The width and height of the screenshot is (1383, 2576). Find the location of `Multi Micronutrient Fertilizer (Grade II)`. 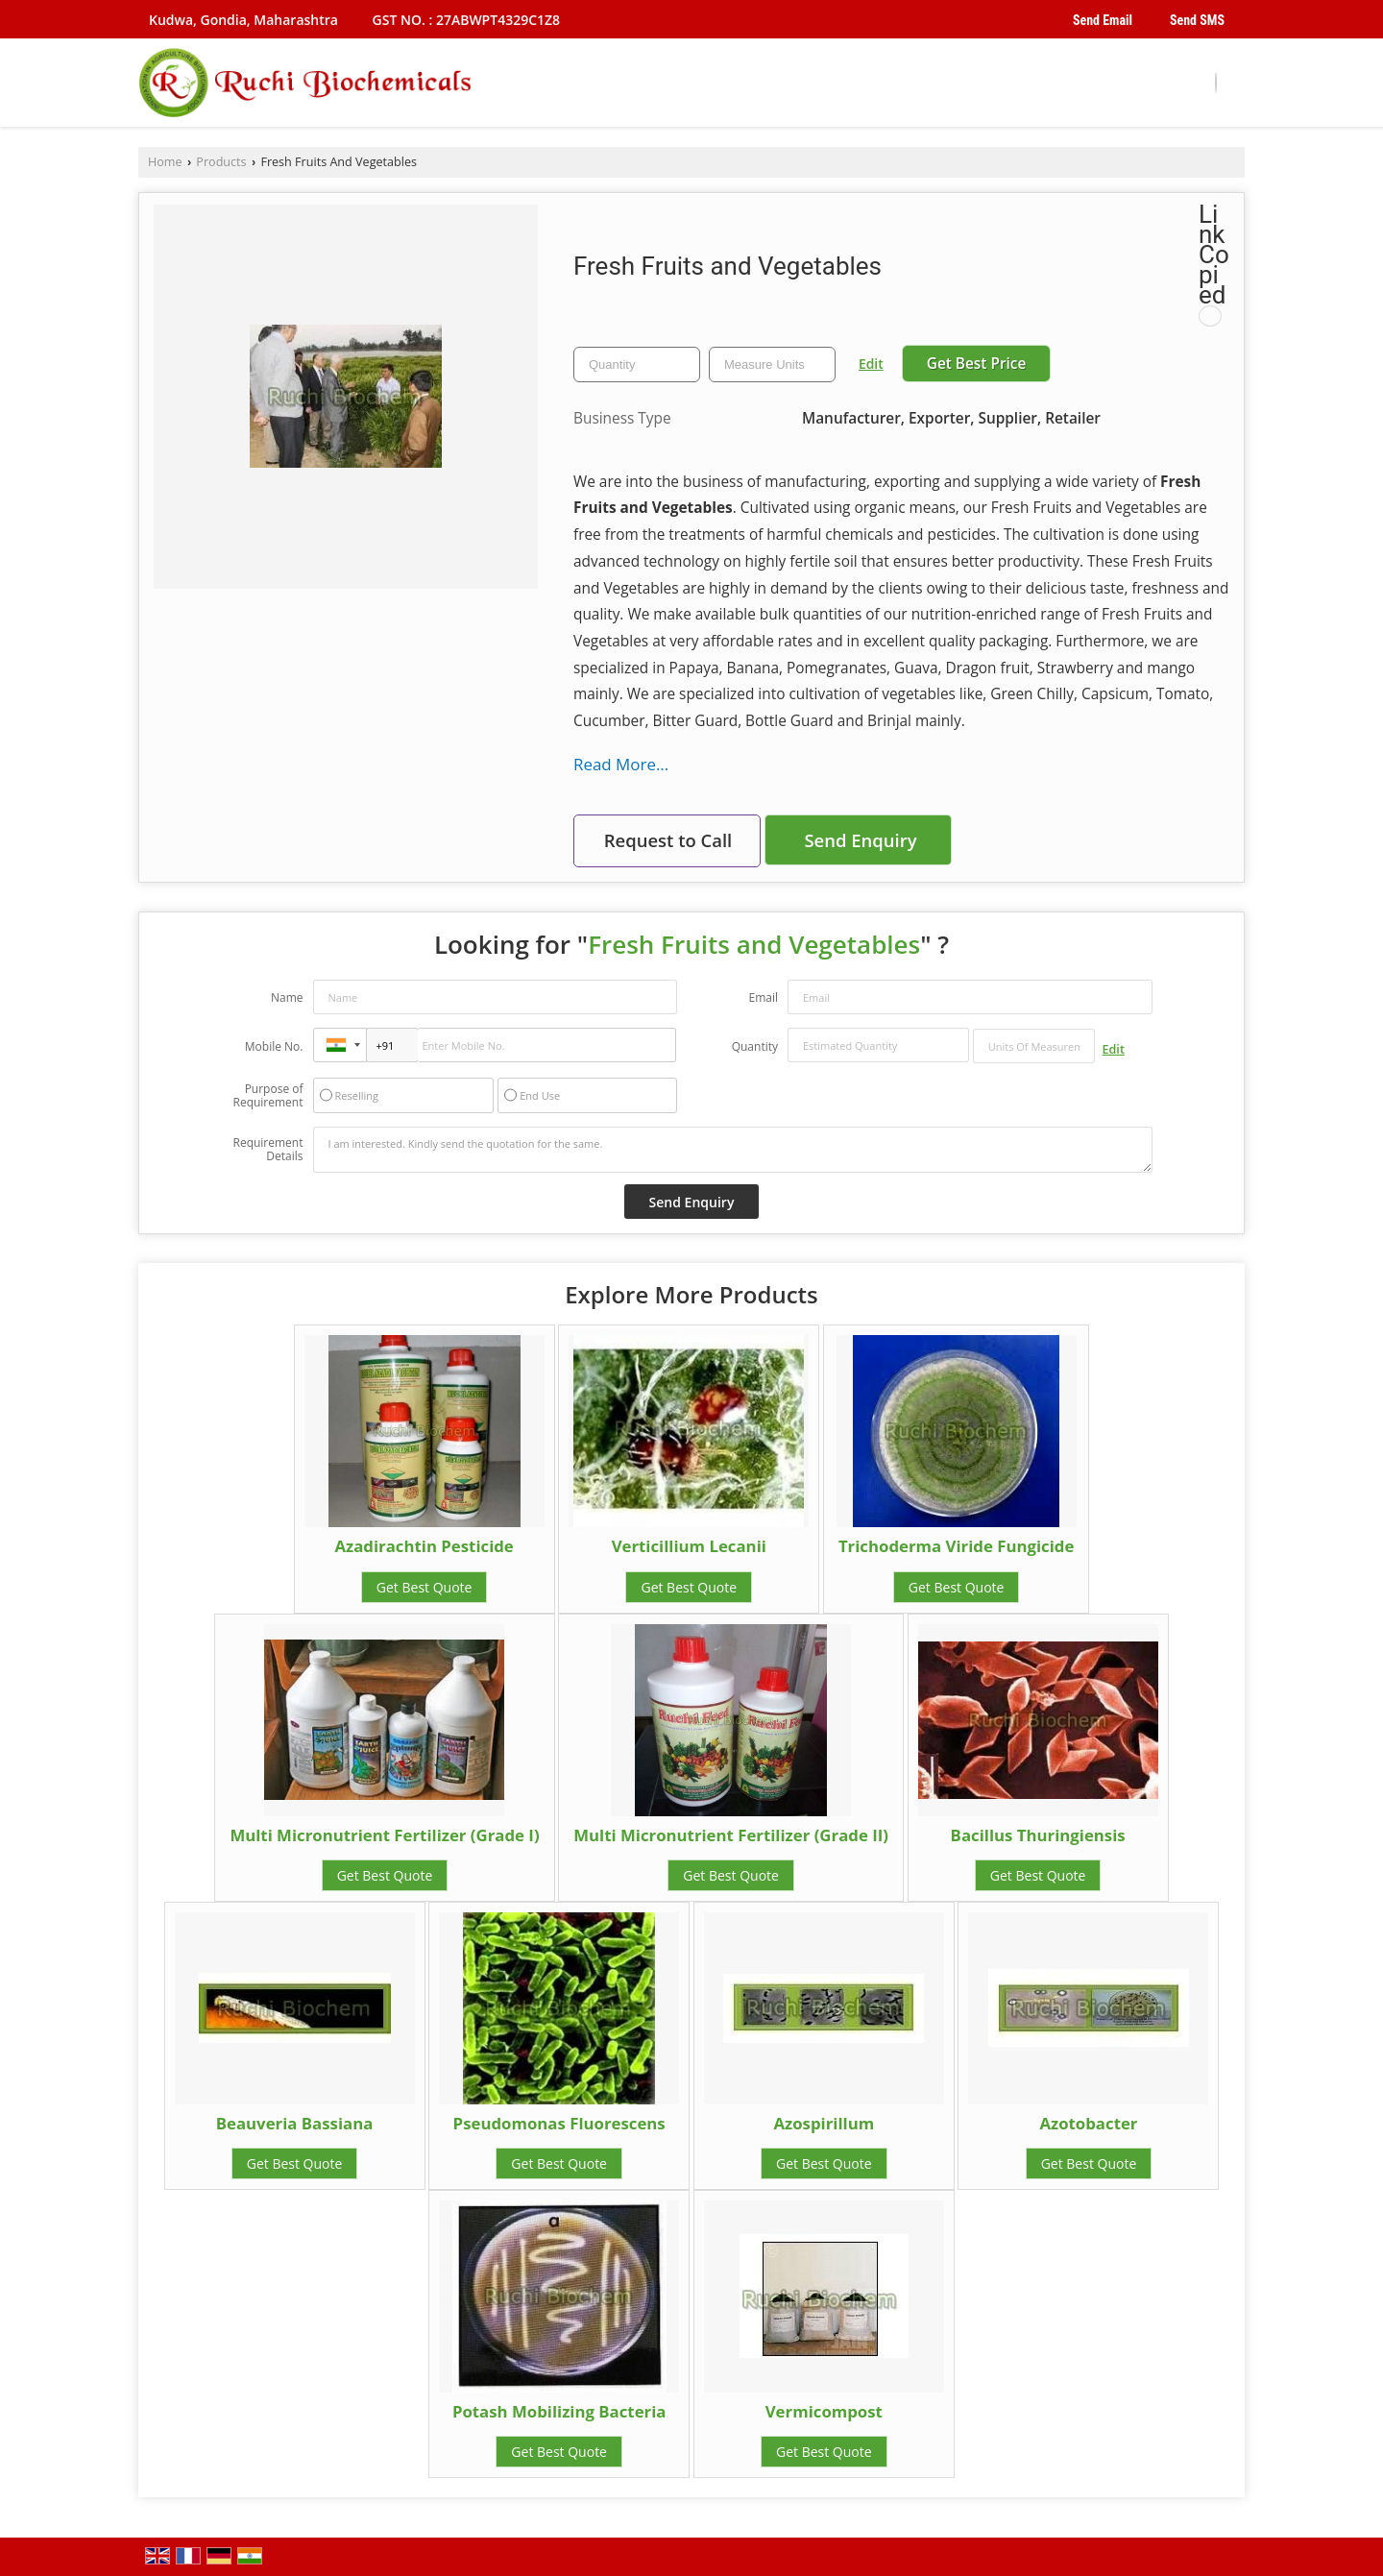

Multi Micronutrient Fertilizer (Grade II) is located at coordinates (730, 1835).